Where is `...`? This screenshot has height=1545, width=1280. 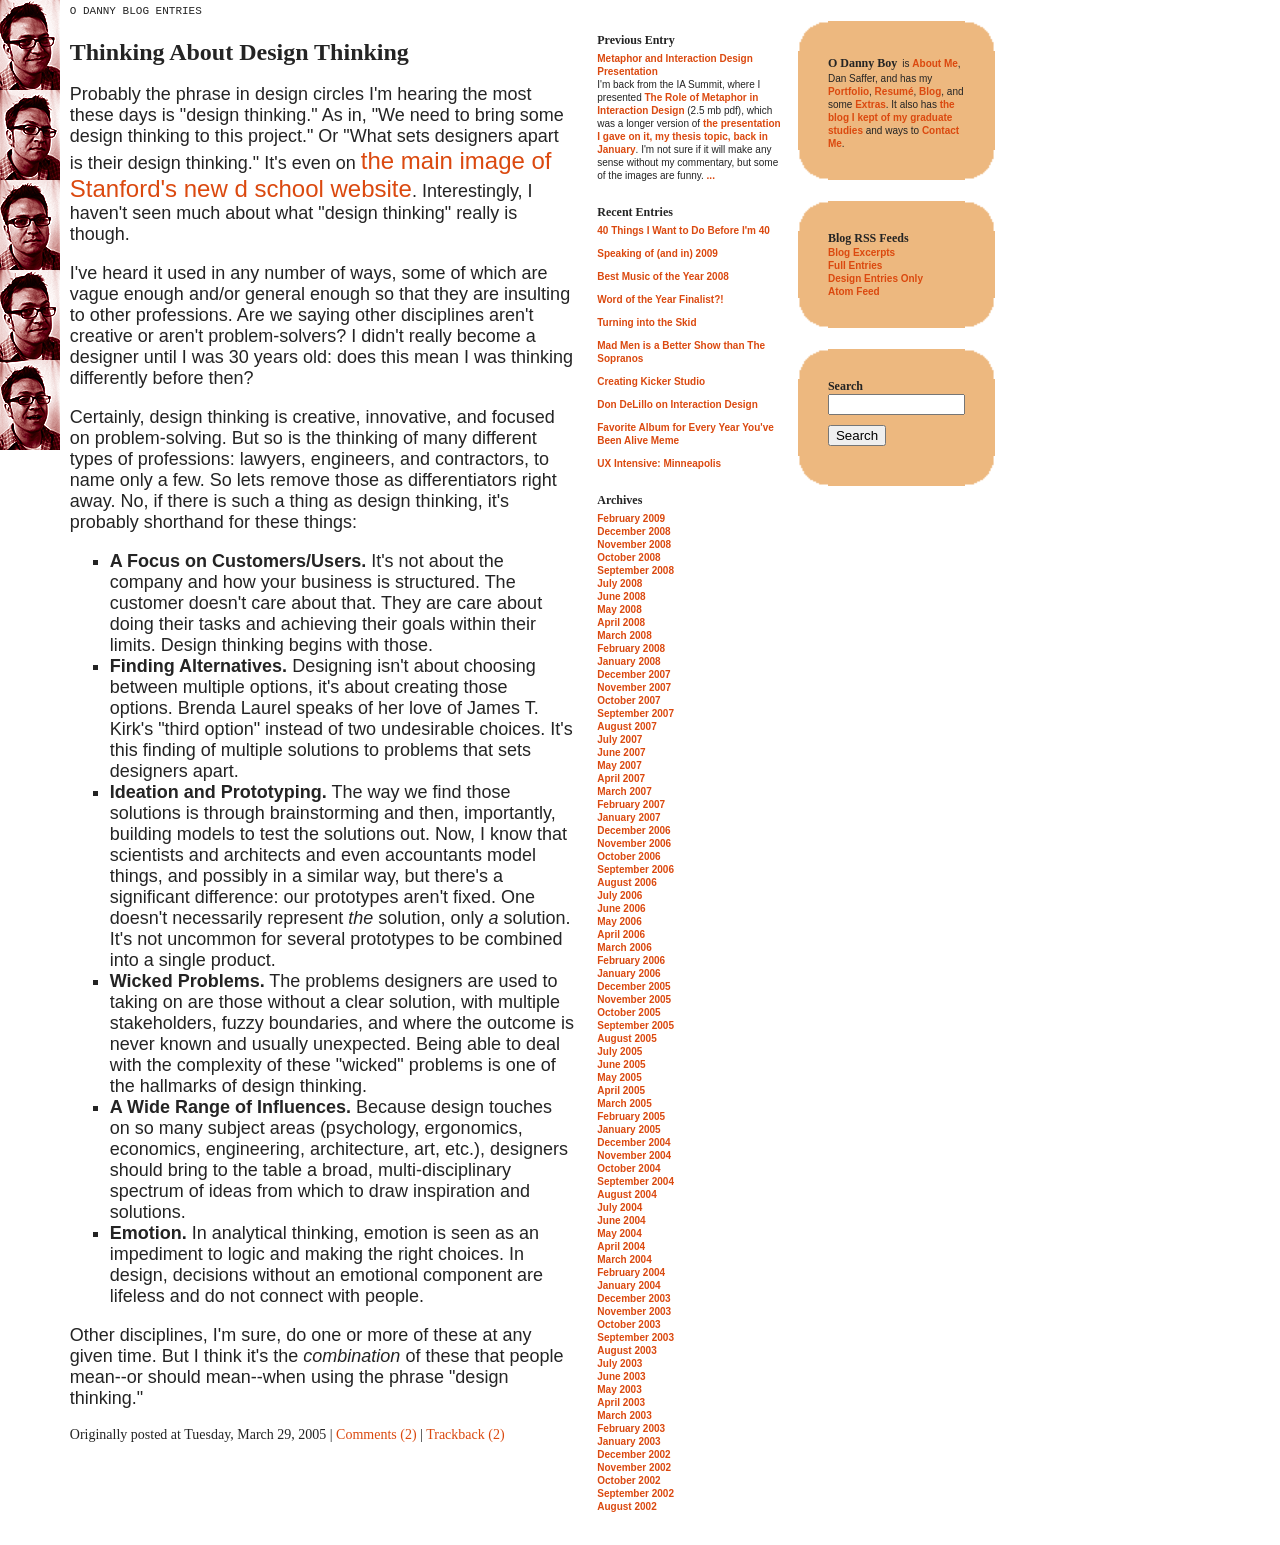 ... is located at coordinates (711, 175).